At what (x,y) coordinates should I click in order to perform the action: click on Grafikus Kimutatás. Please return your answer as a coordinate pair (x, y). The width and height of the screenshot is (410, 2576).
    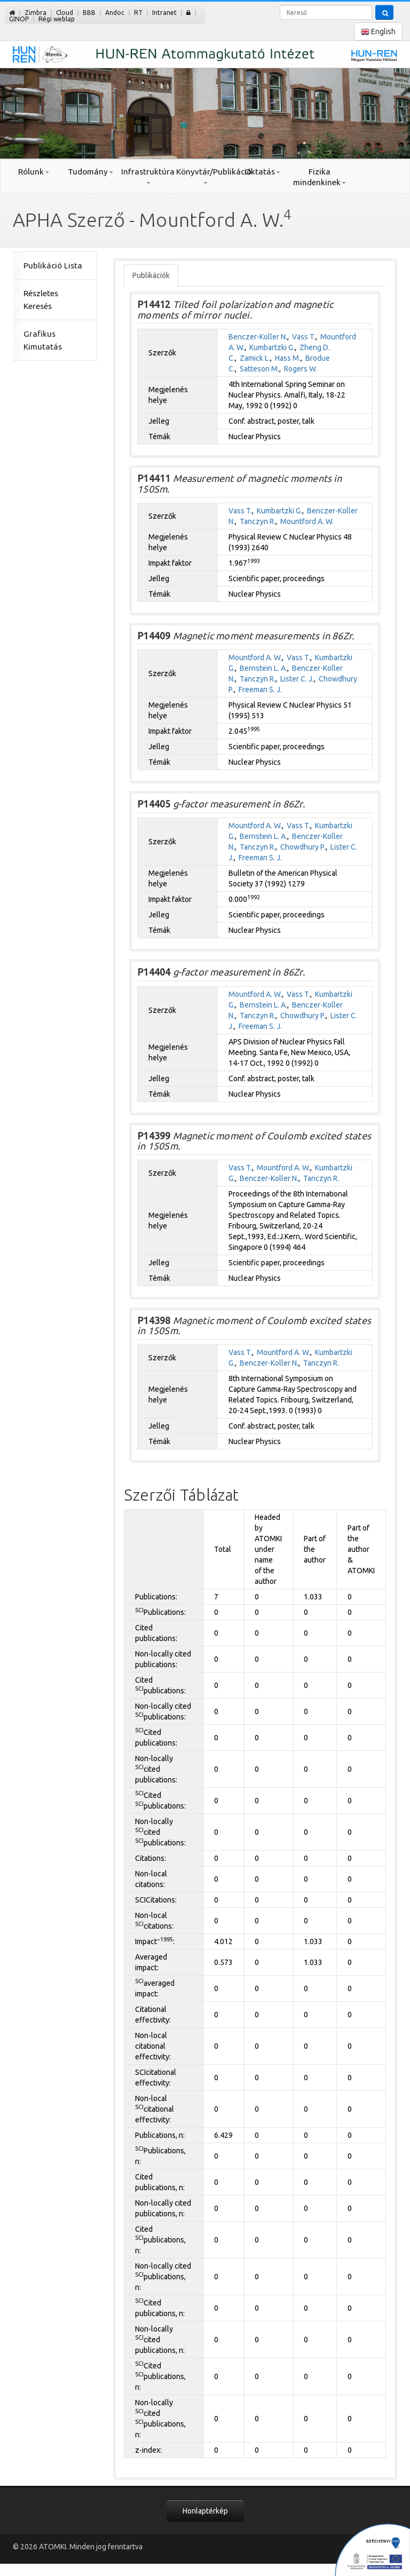
    Looking at the image, I should click on (42, 340).